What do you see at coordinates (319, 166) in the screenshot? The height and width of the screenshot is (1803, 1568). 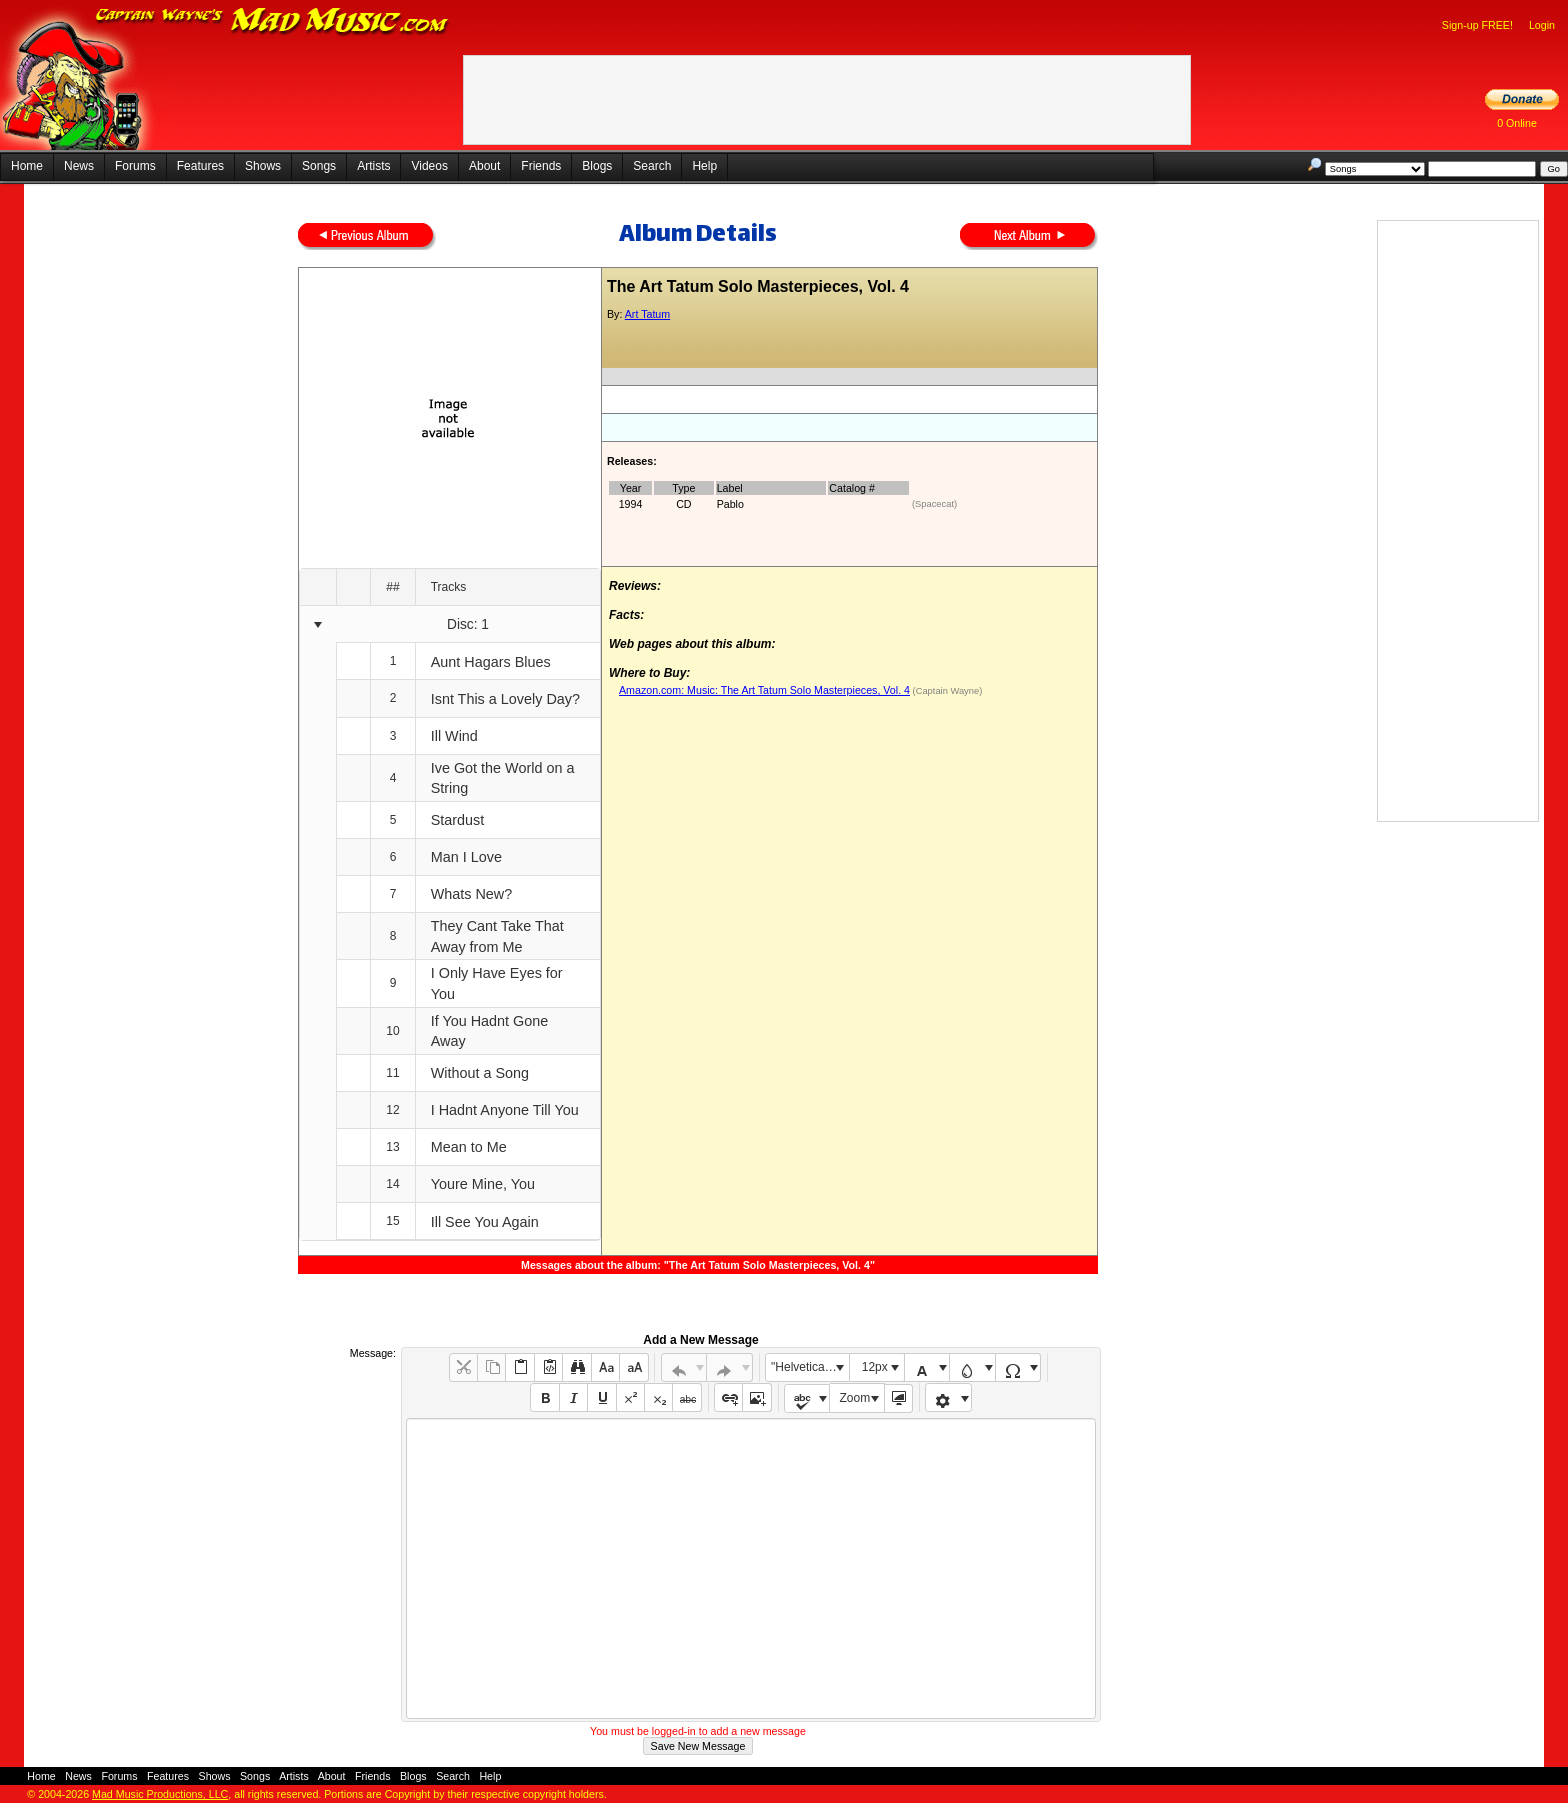 I see `Songs` at bounding box center [319, 166].